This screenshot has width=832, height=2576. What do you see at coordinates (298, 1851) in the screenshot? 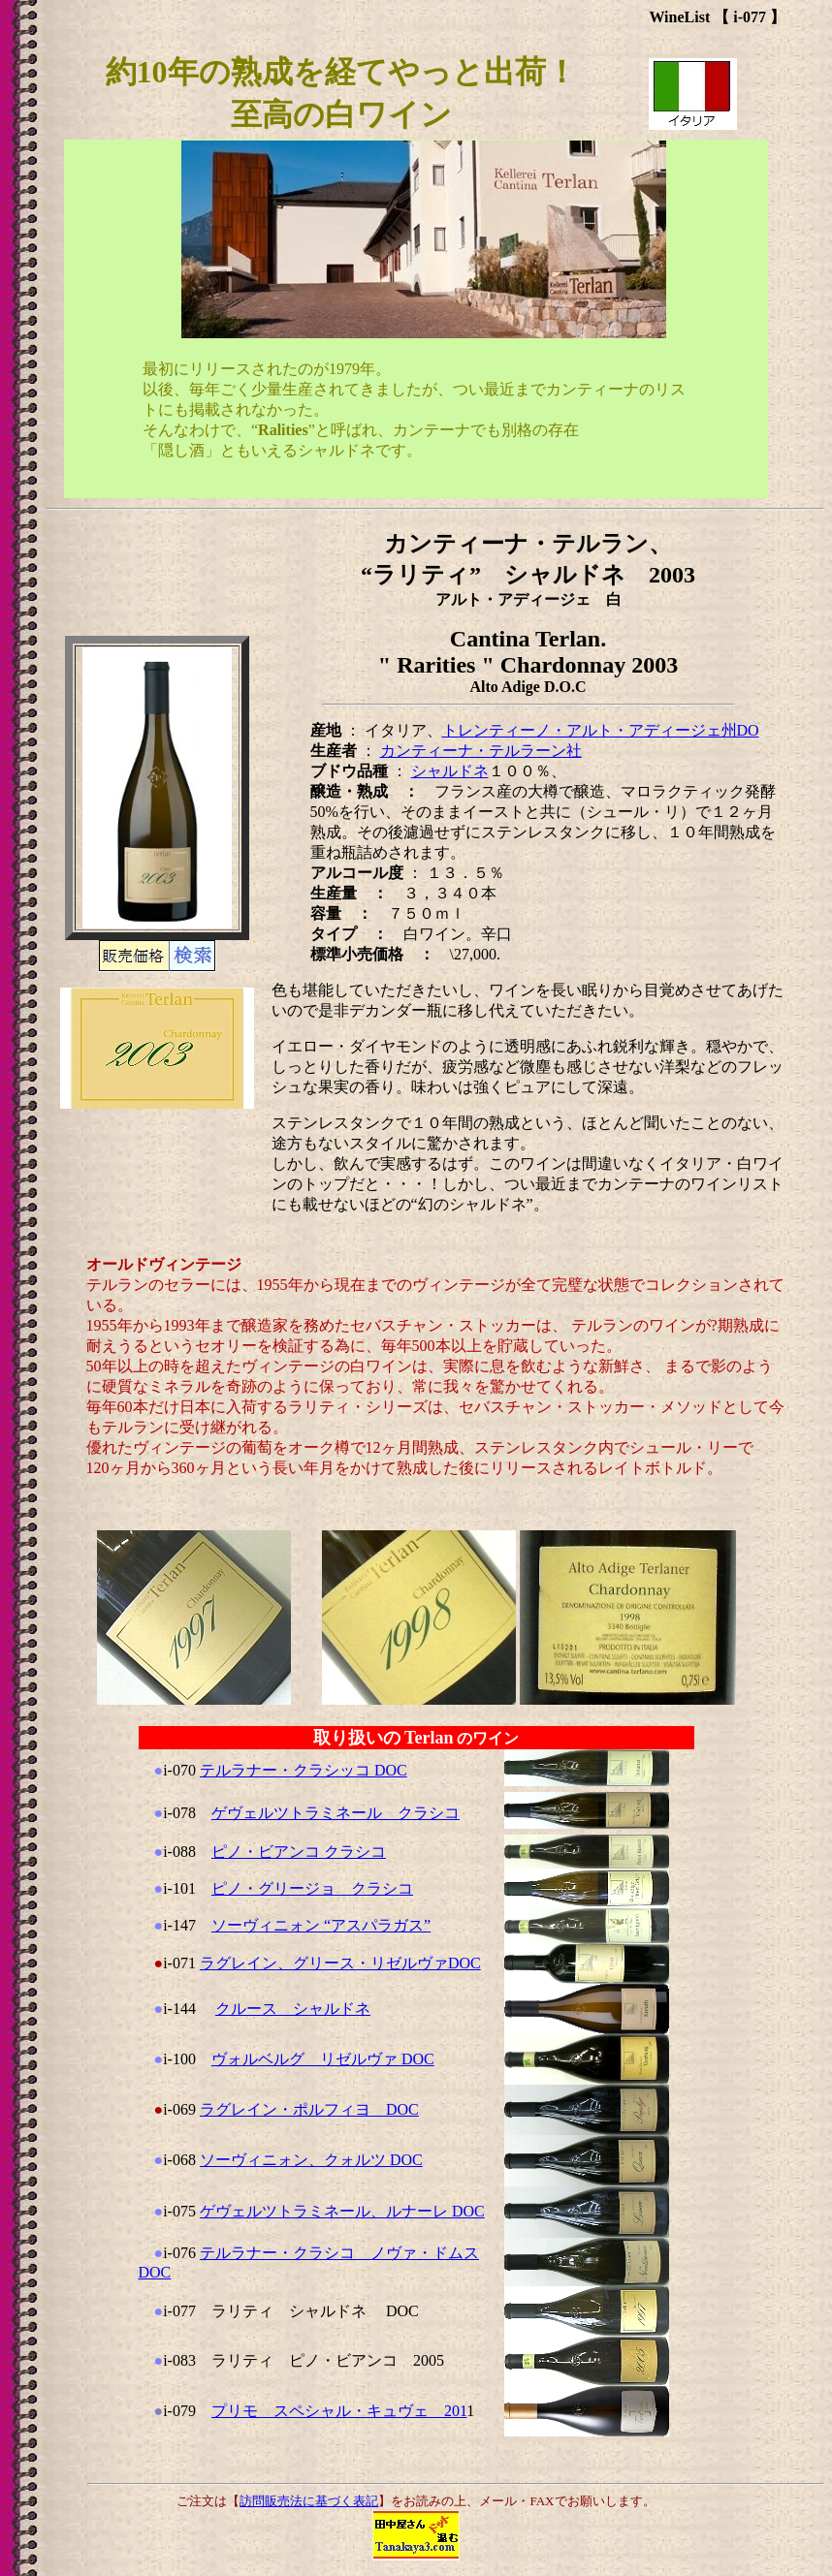
I see `ピノ・ビアンコ クラシコ` at bounding box center [298, 1851].